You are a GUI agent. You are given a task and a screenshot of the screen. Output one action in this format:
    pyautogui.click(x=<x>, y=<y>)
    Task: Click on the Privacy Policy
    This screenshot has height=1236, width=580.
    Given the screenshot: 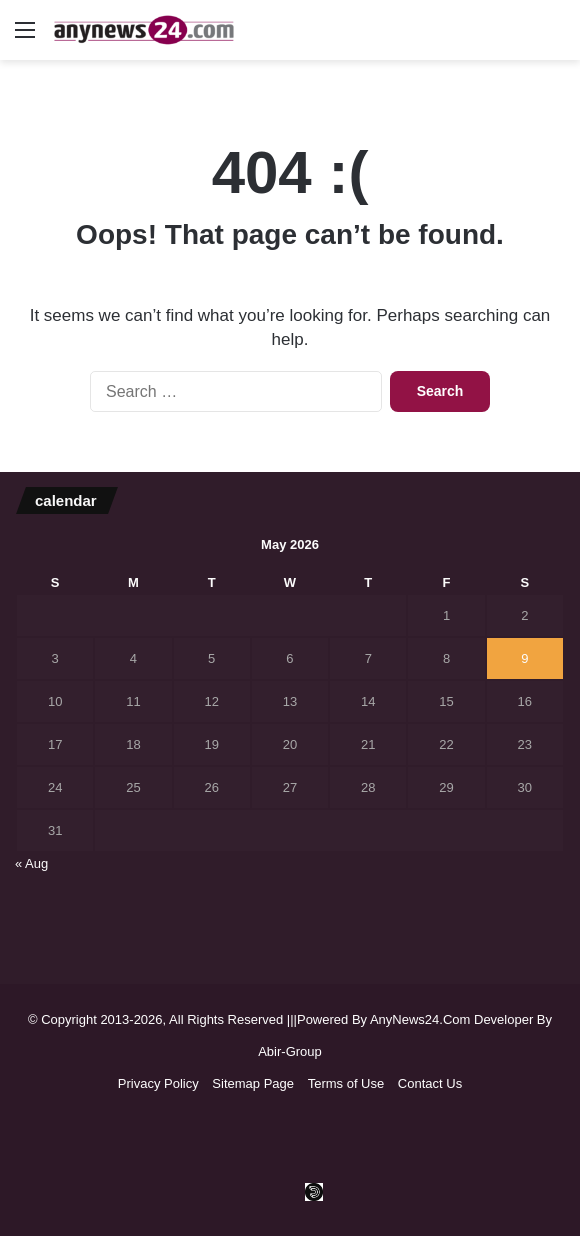 What is the action you would take?
    pyautogui.click(x=158, y=1083)
    